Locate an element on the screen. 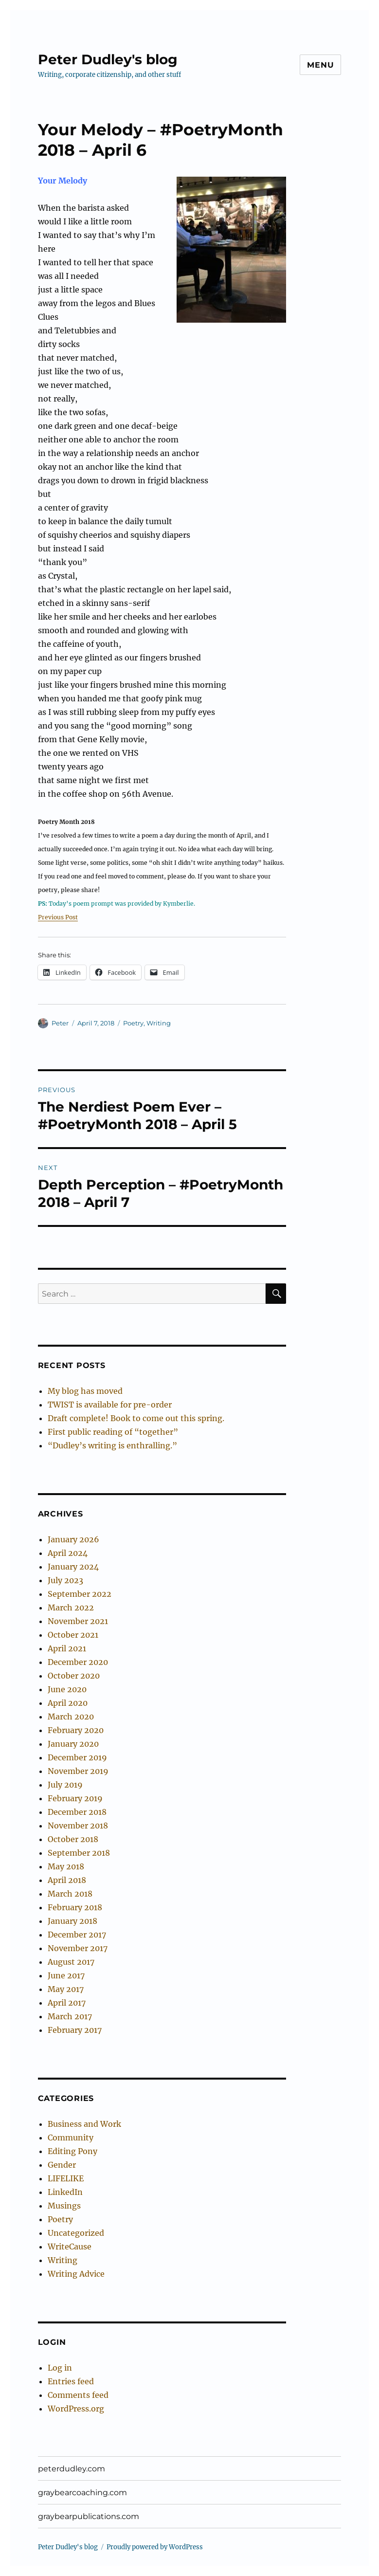 This screenshot has width=379, height=2576. October 2018 is located at coordinates (73, 1839).